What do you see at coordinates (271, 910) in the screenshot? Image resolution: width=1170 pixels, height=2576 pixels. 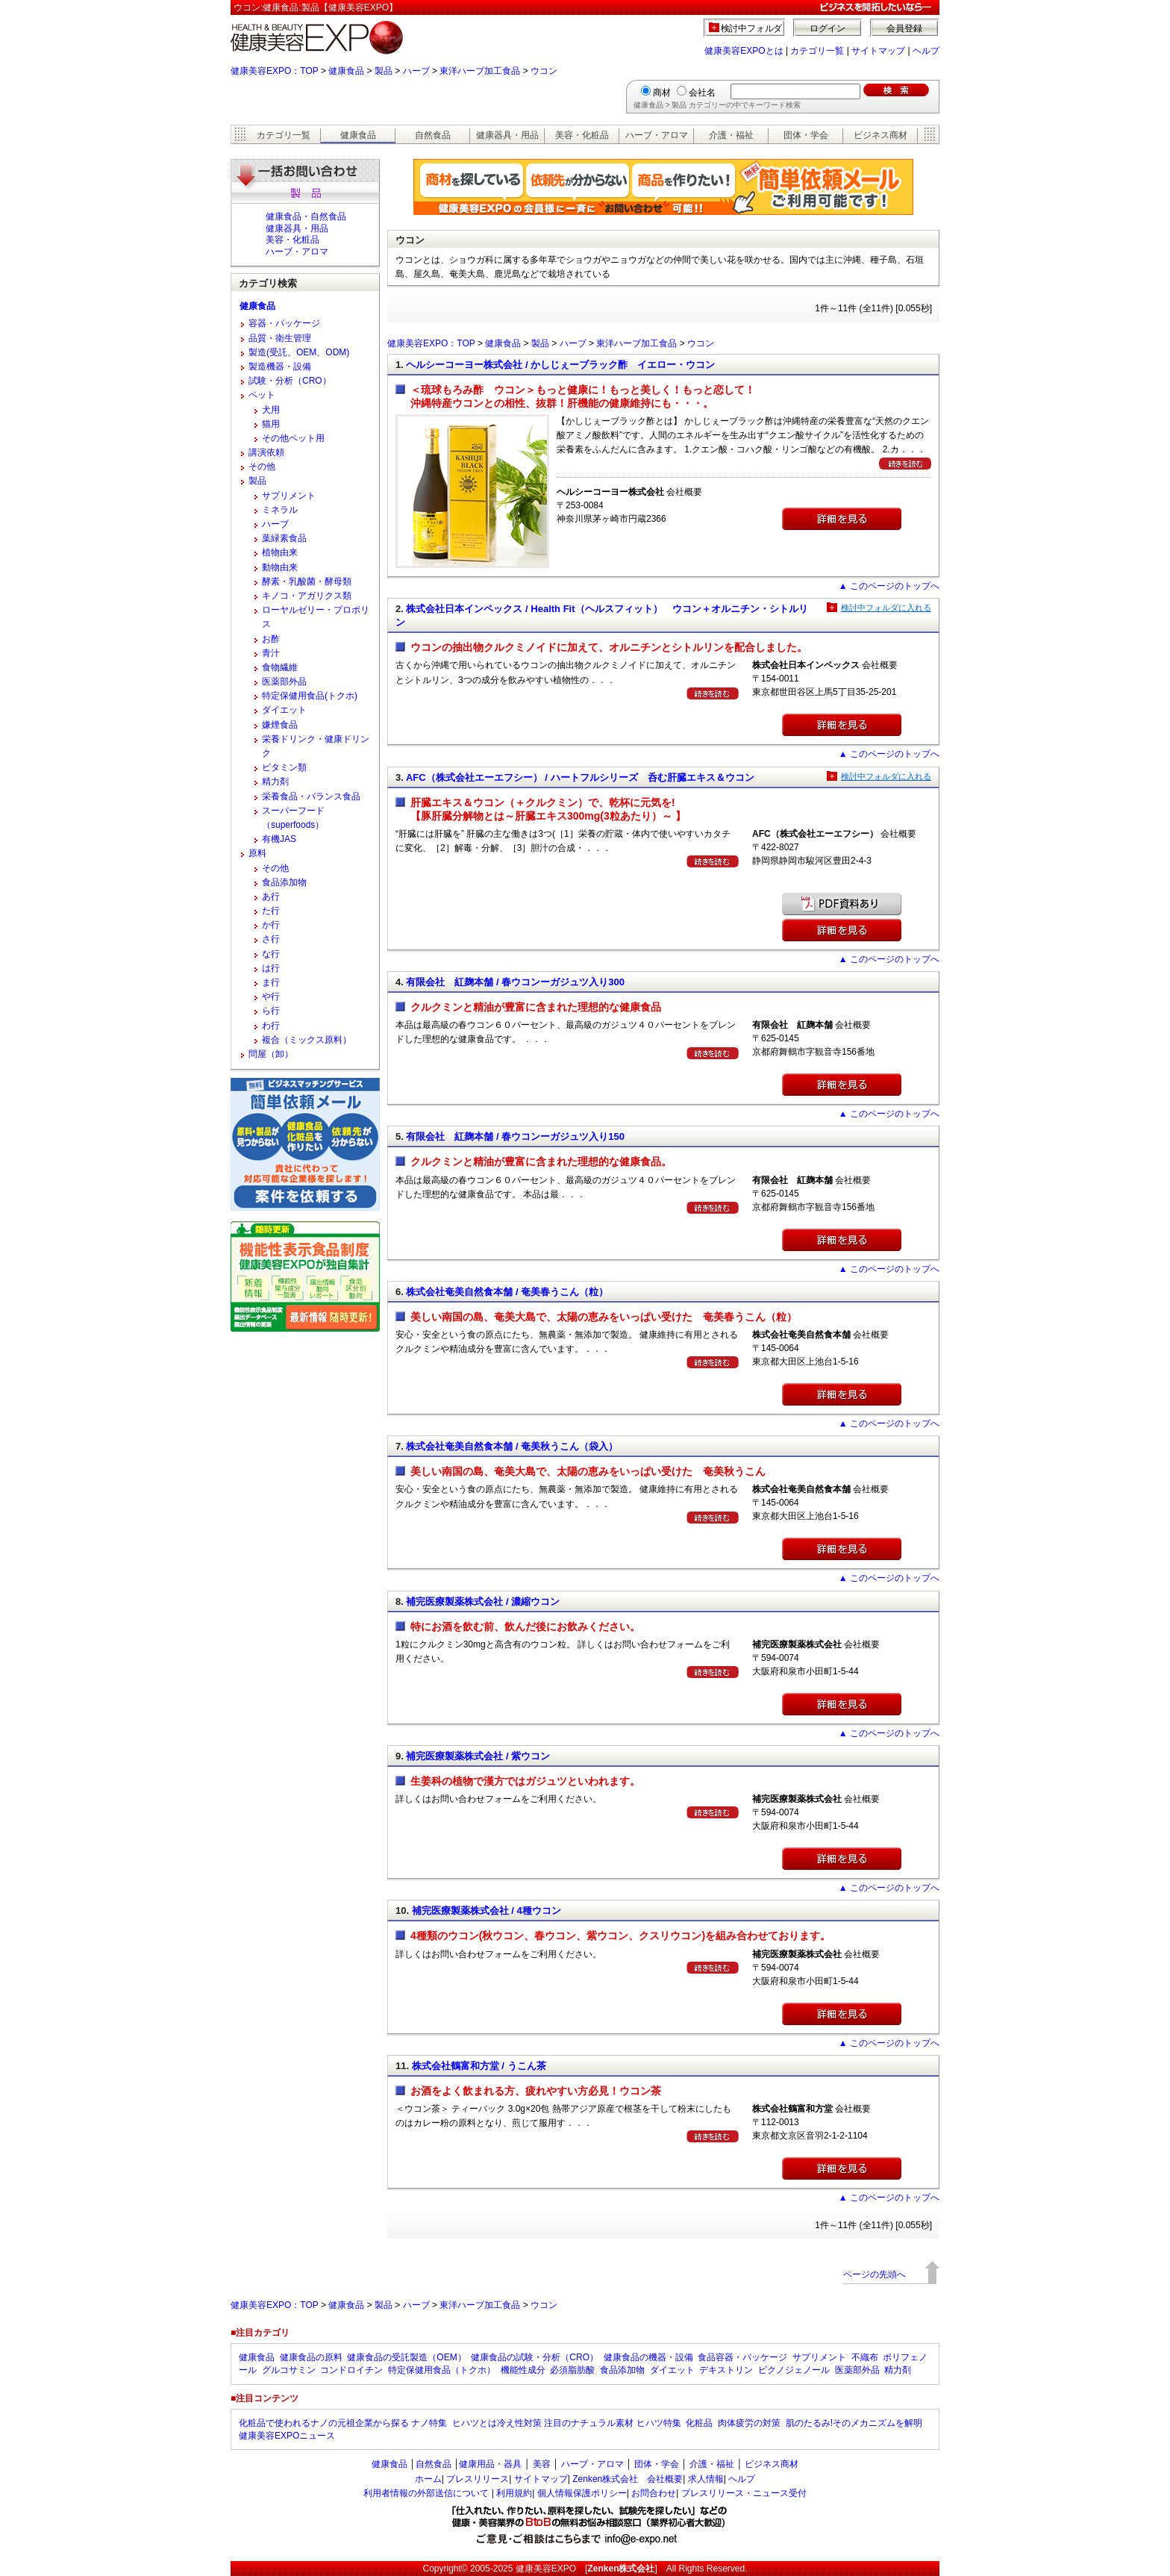 I see `た行` at bounding box center [271, 910].